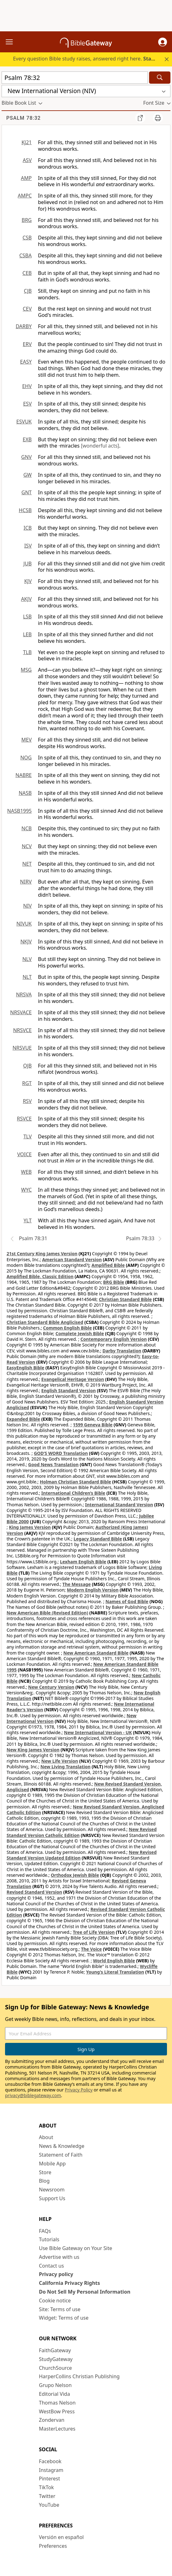 This screenshot has height=2576, width=172. I want to click on [button], so click(162, 42).